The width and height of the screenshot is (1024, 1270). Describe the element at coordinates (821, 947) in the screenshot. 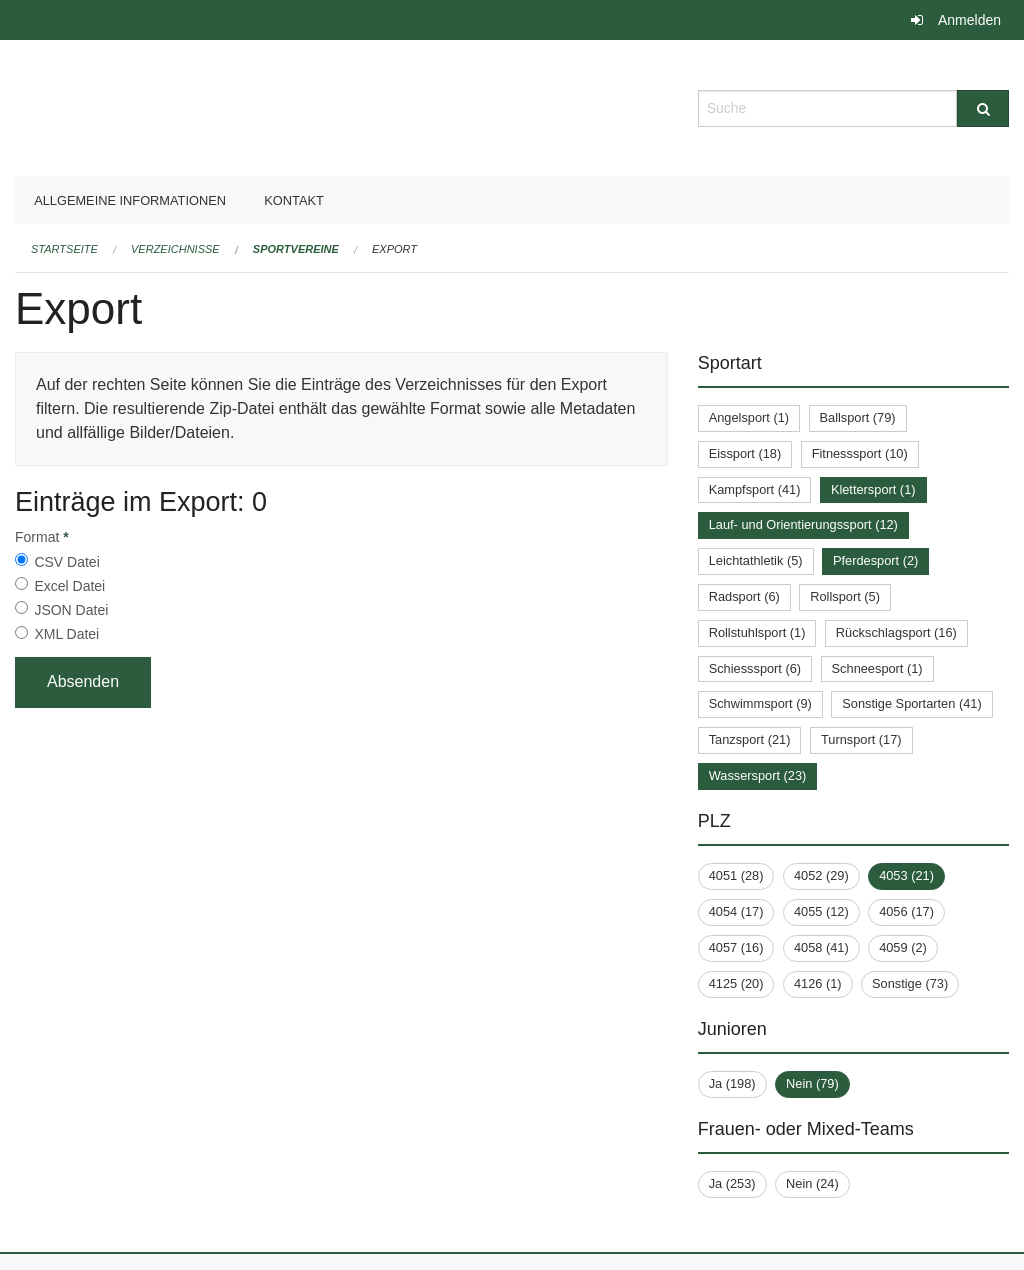

I see `4058 (41)` at that location.